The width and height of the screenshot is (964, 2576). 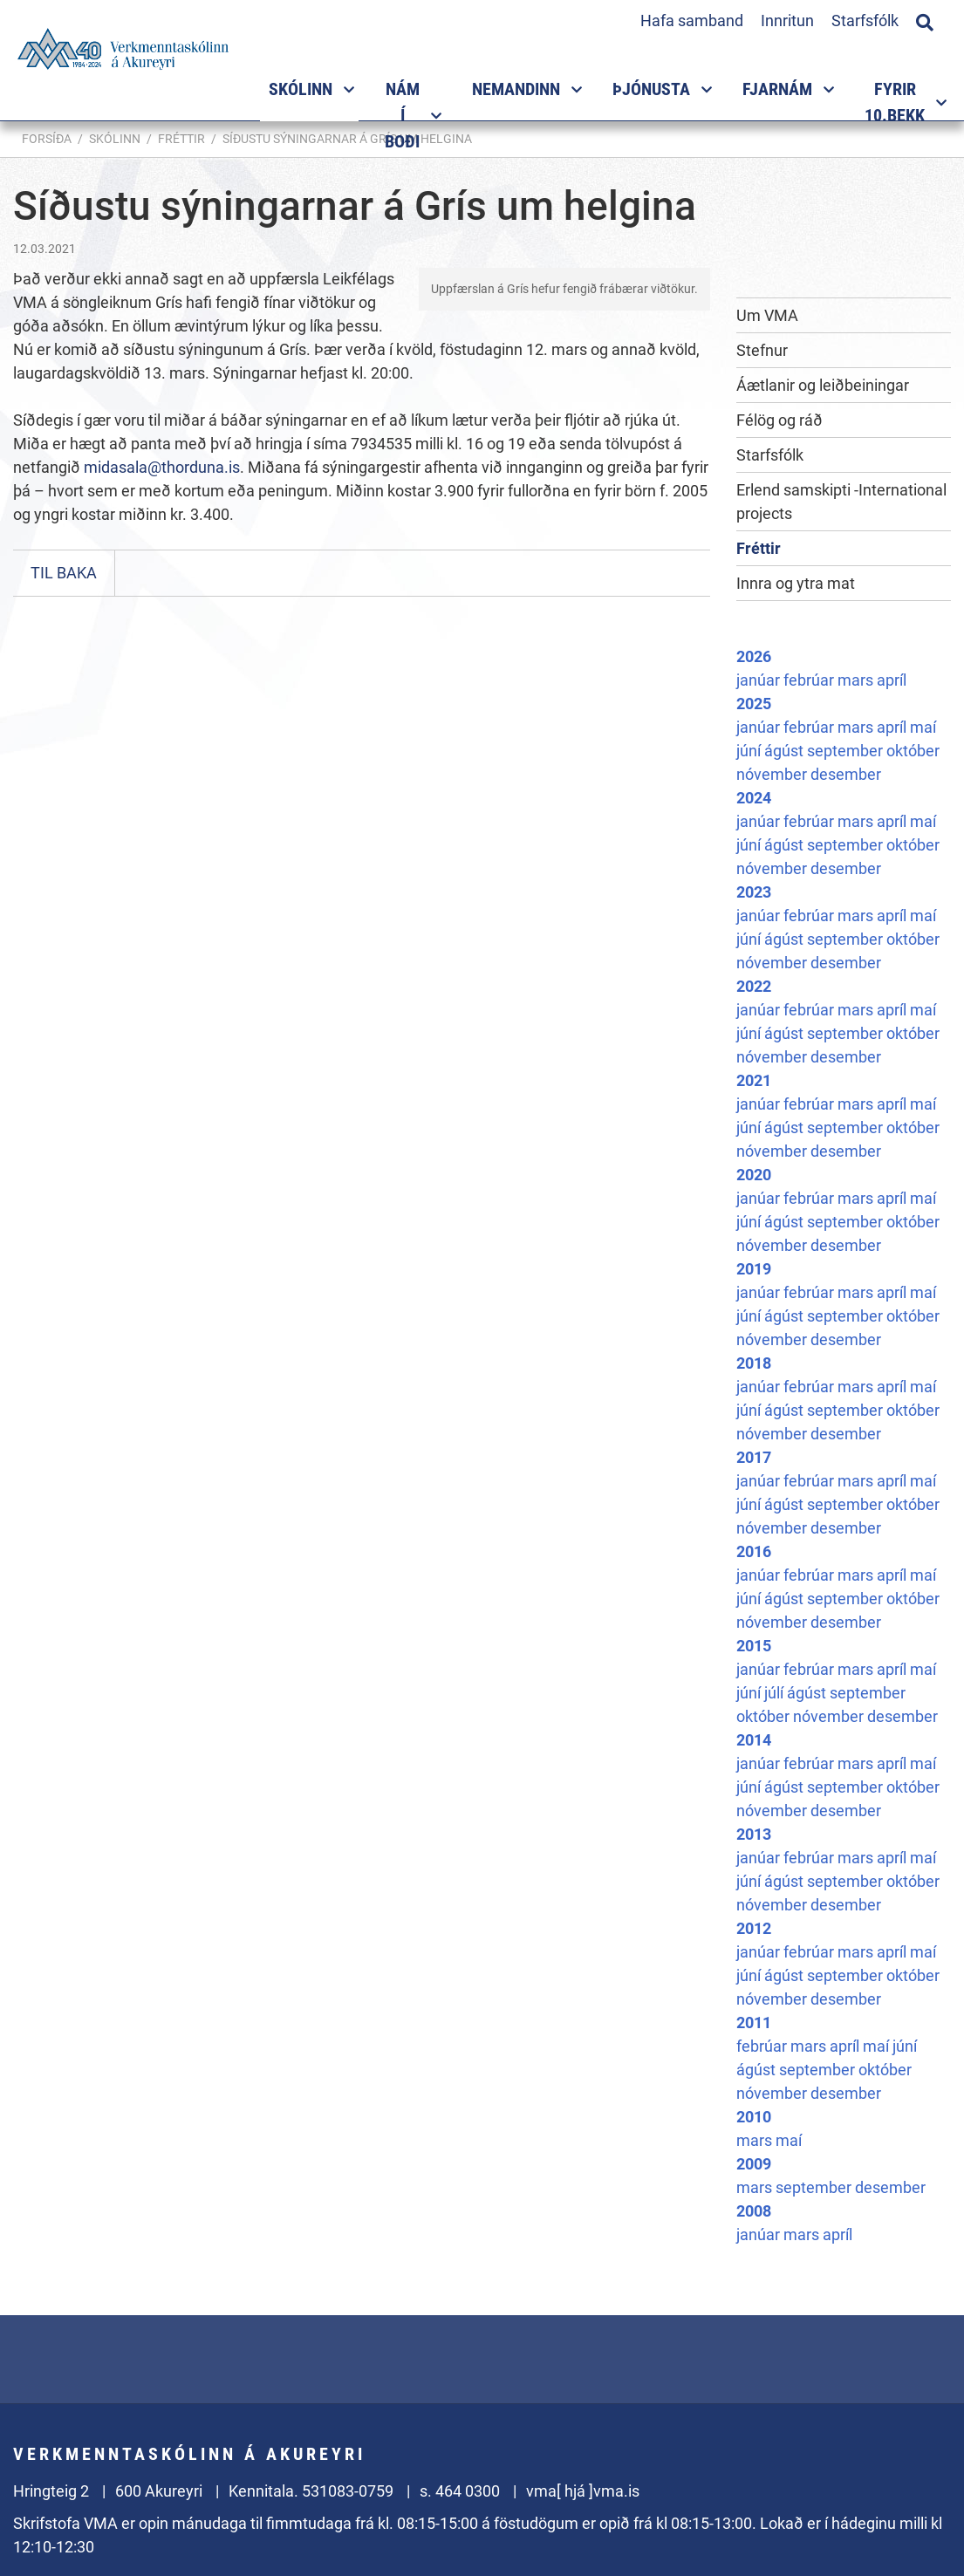 I want to click on 2026, so click(x=753, y=656).